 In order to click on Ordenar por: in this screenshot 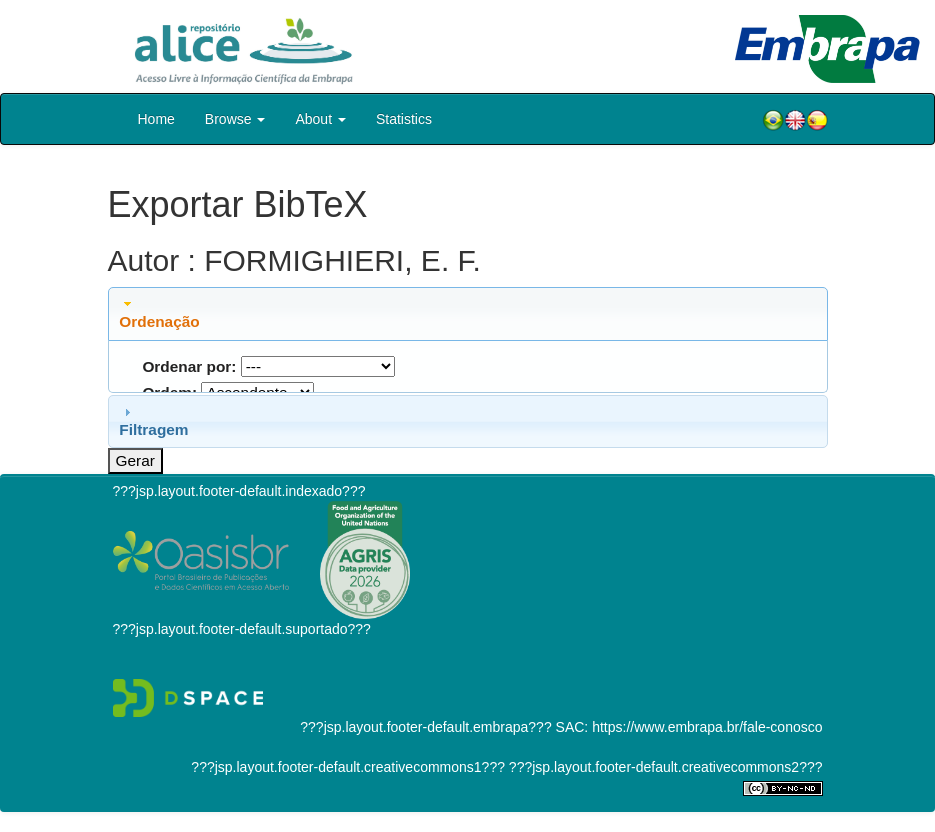, I will do `click(189, 366)`.